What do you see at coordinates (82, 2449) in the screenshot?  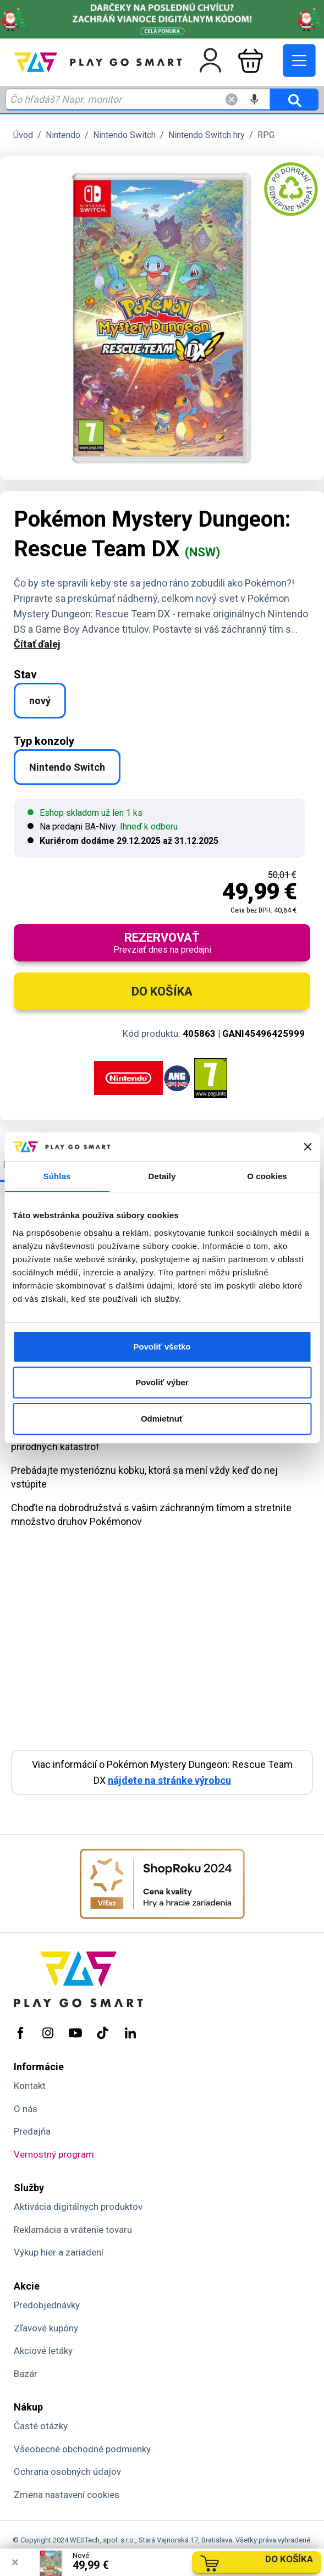 I see `Všeobecné obchodné podmienky` at bounding box center [82, 2449].